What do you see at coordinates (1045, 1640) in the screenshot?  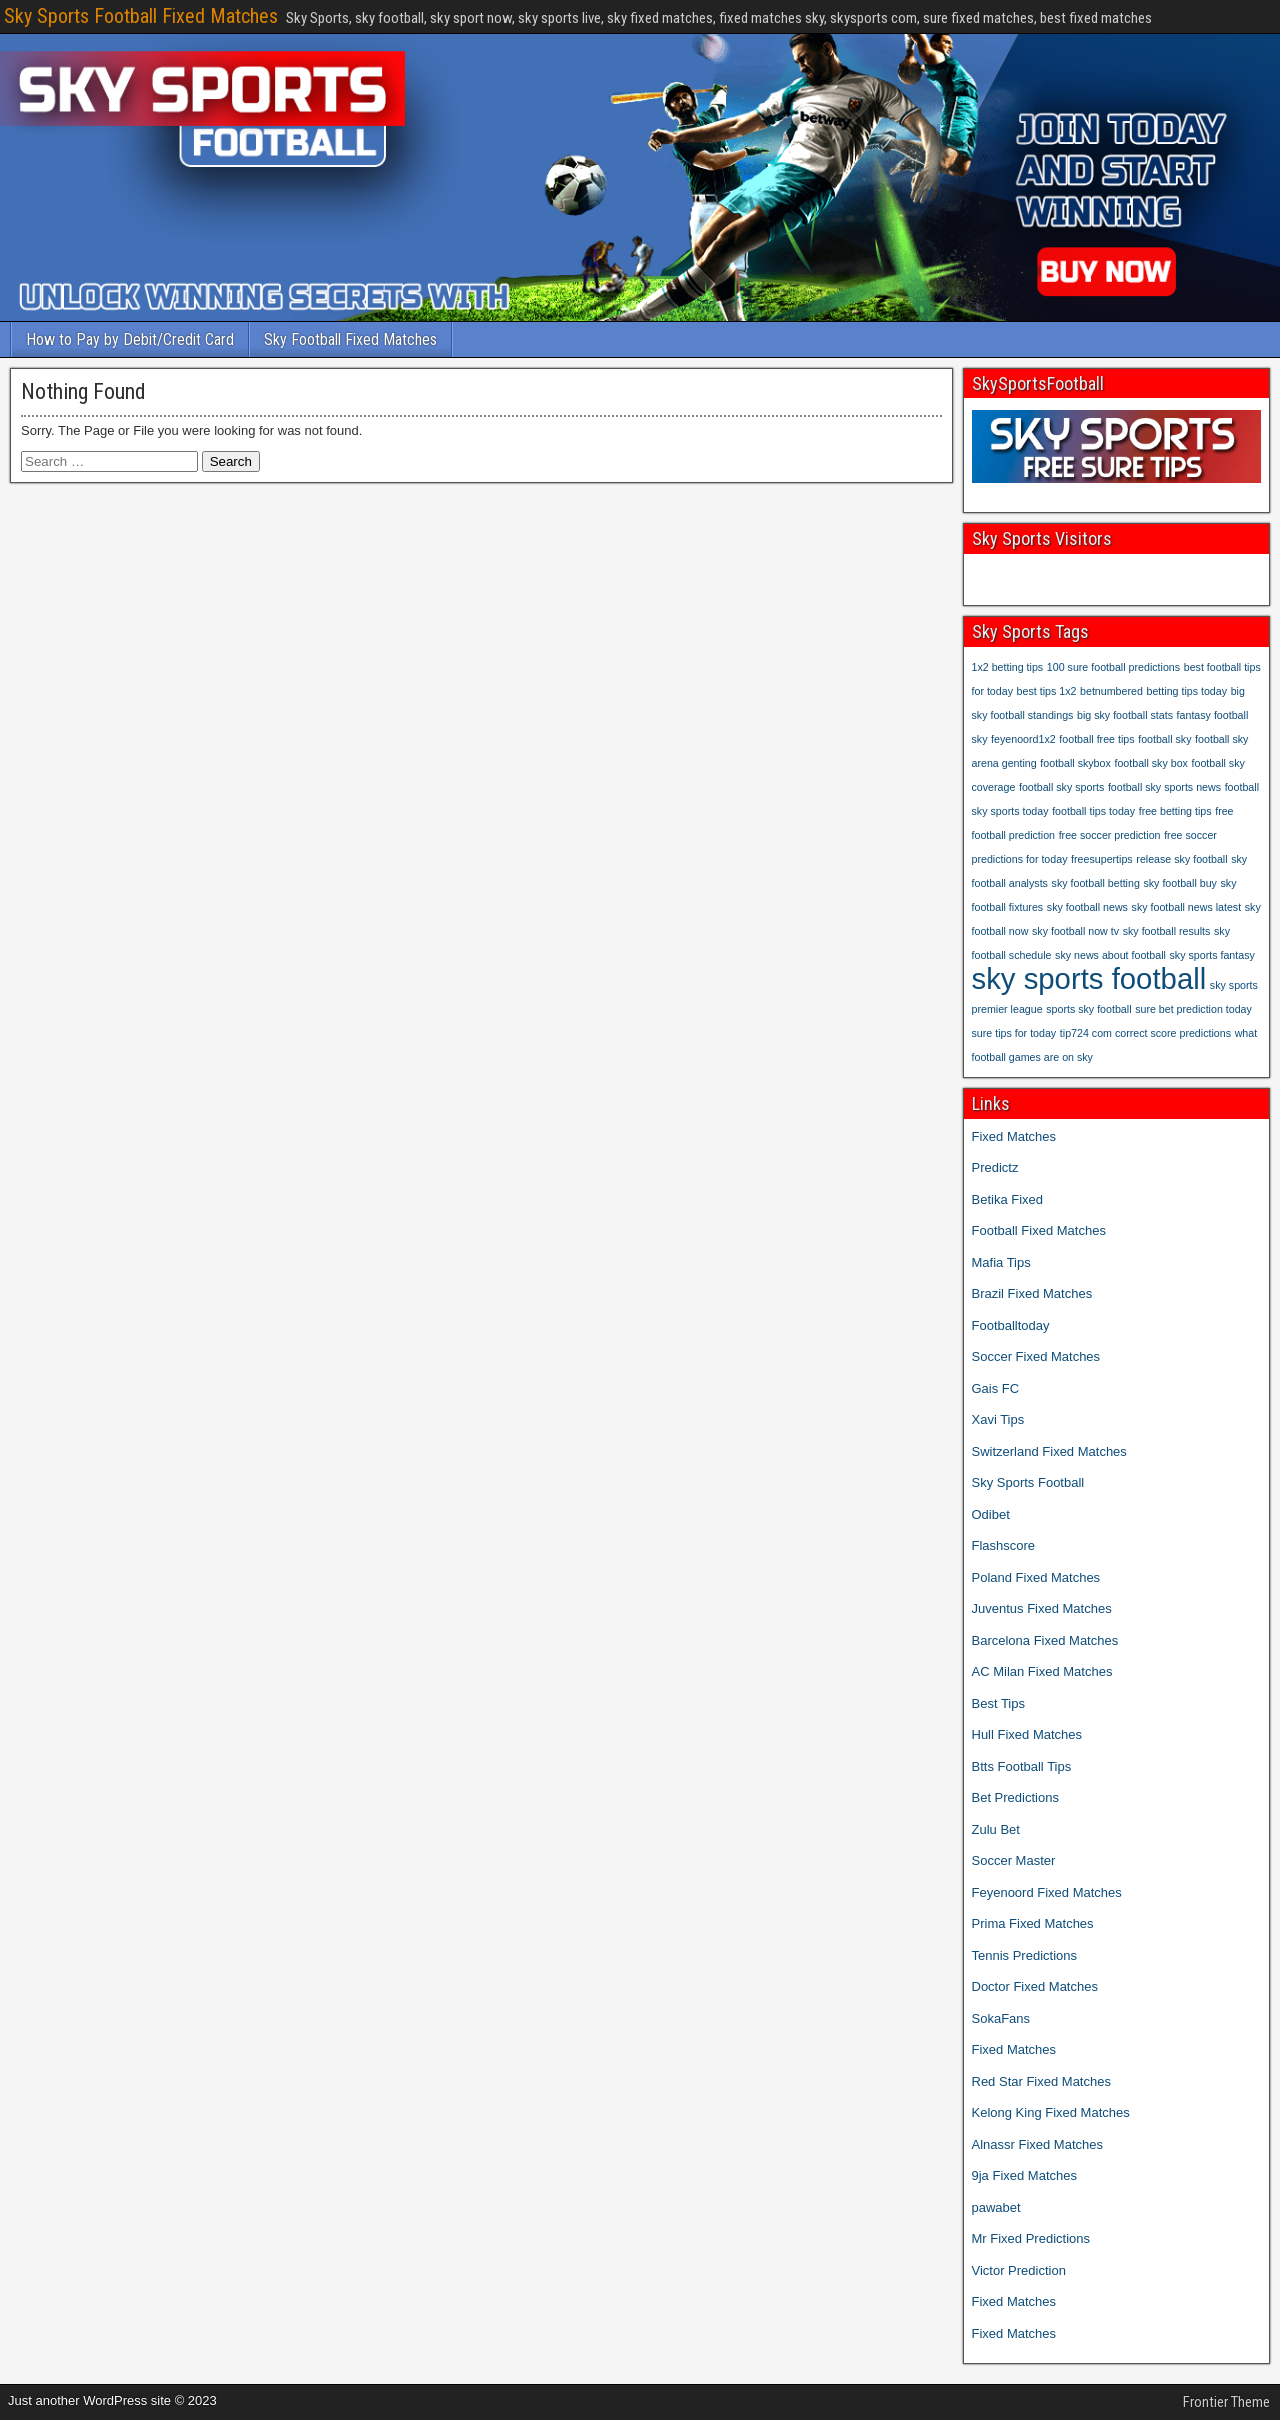 I see `Barcelona Fixed Matches` at bounding box center [1045, 1640].